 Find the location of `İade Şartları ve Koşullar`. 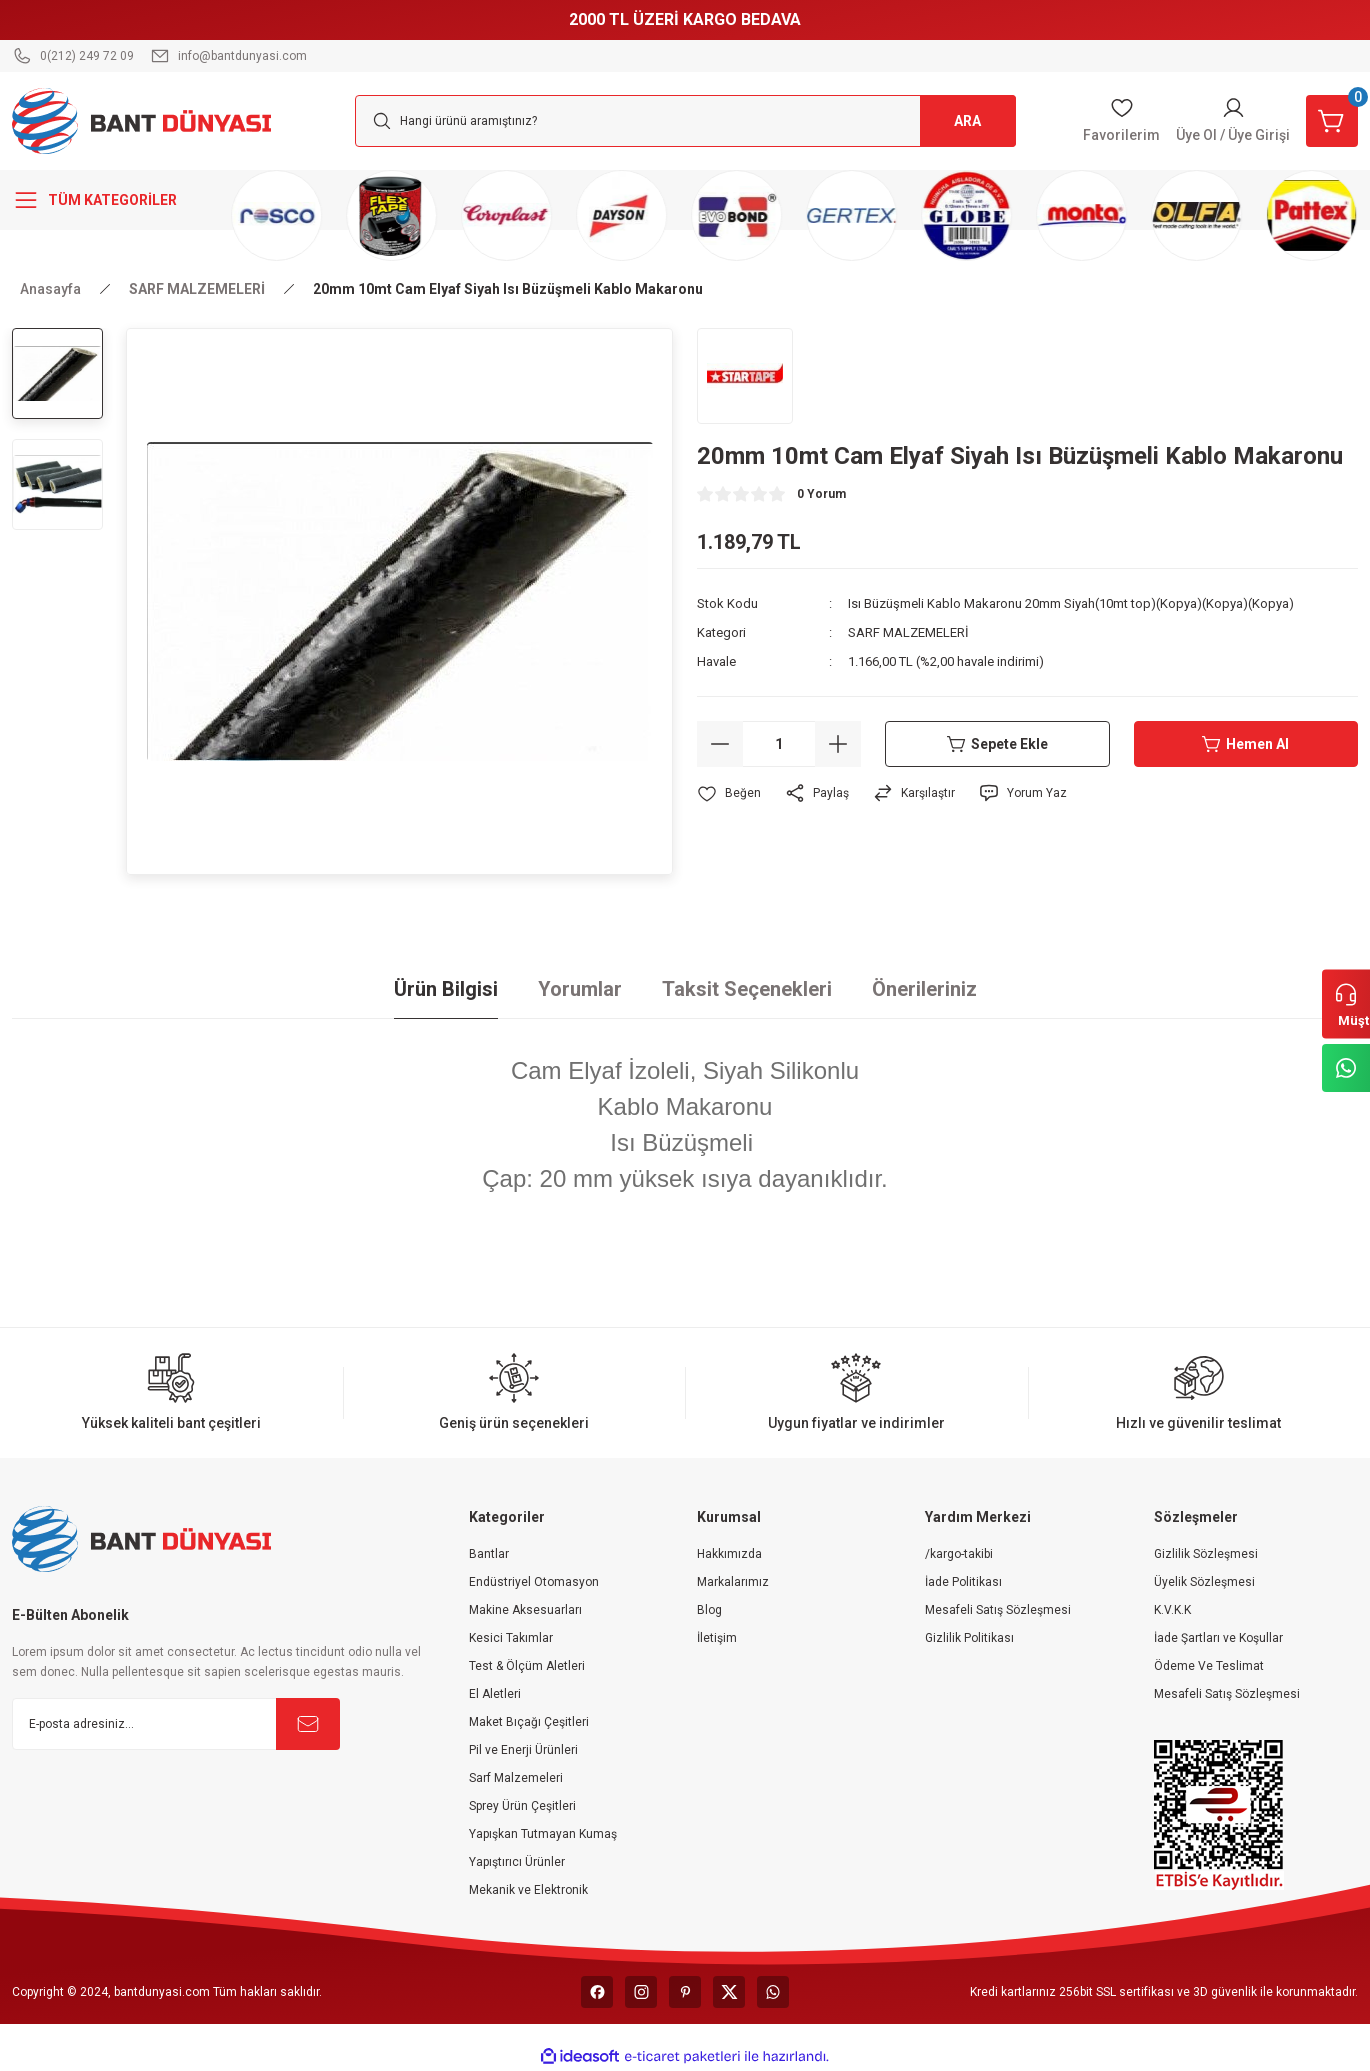

İade Şartları ve Koşullar is located at coordinates (1218, 1638).